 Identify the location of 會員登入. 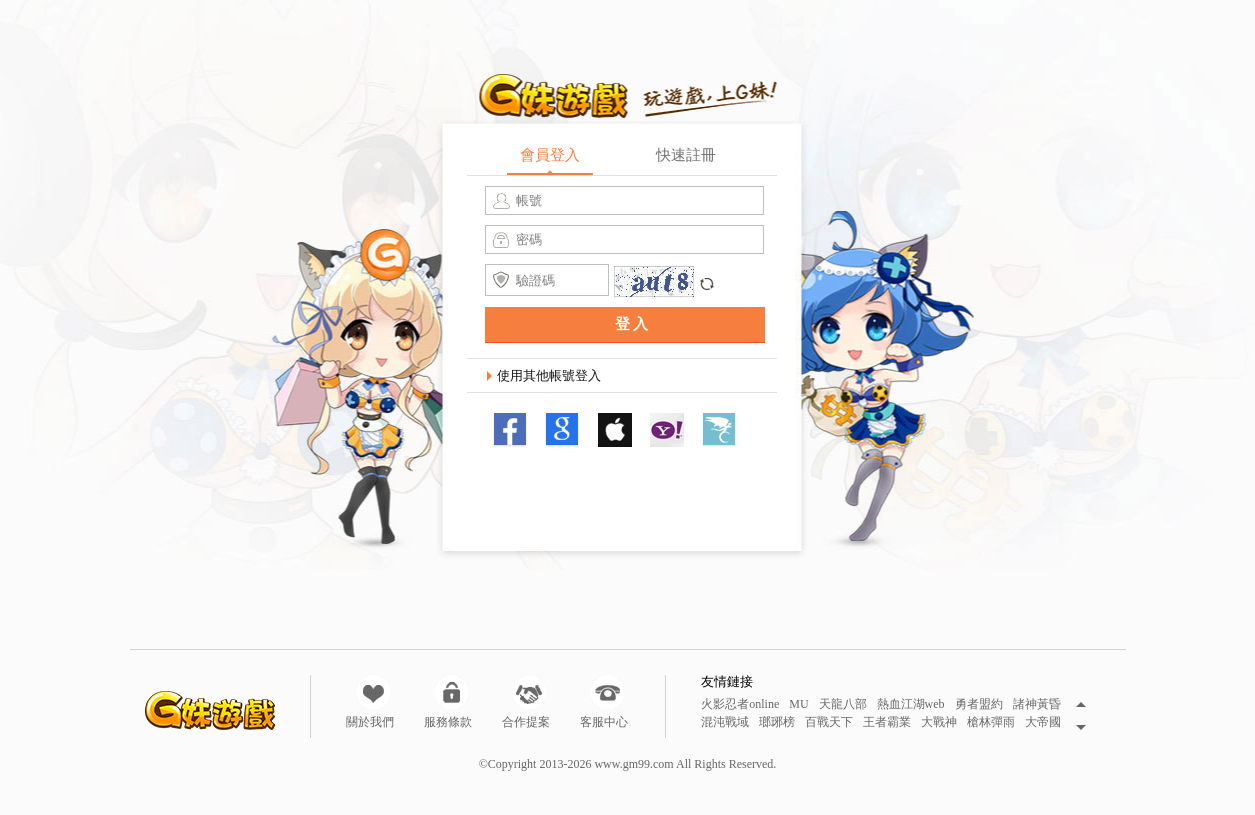
(550, 155).